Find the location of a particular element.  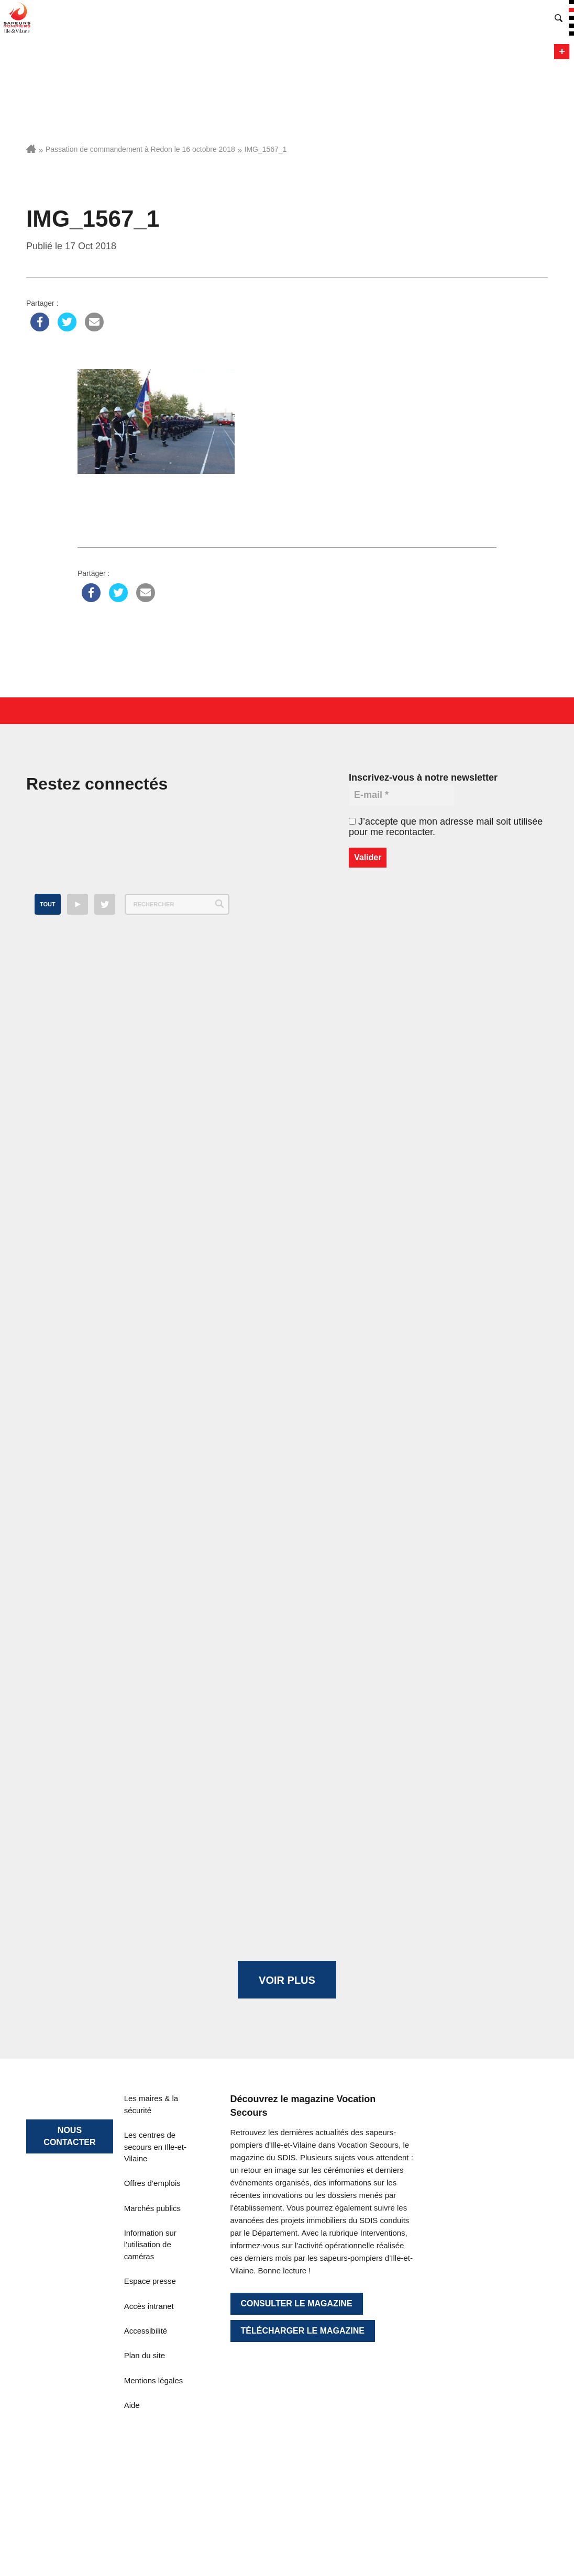

J’accepte que mon adresse mail soit utilisée pour me recontacter. is located at coordinates (446, 826).